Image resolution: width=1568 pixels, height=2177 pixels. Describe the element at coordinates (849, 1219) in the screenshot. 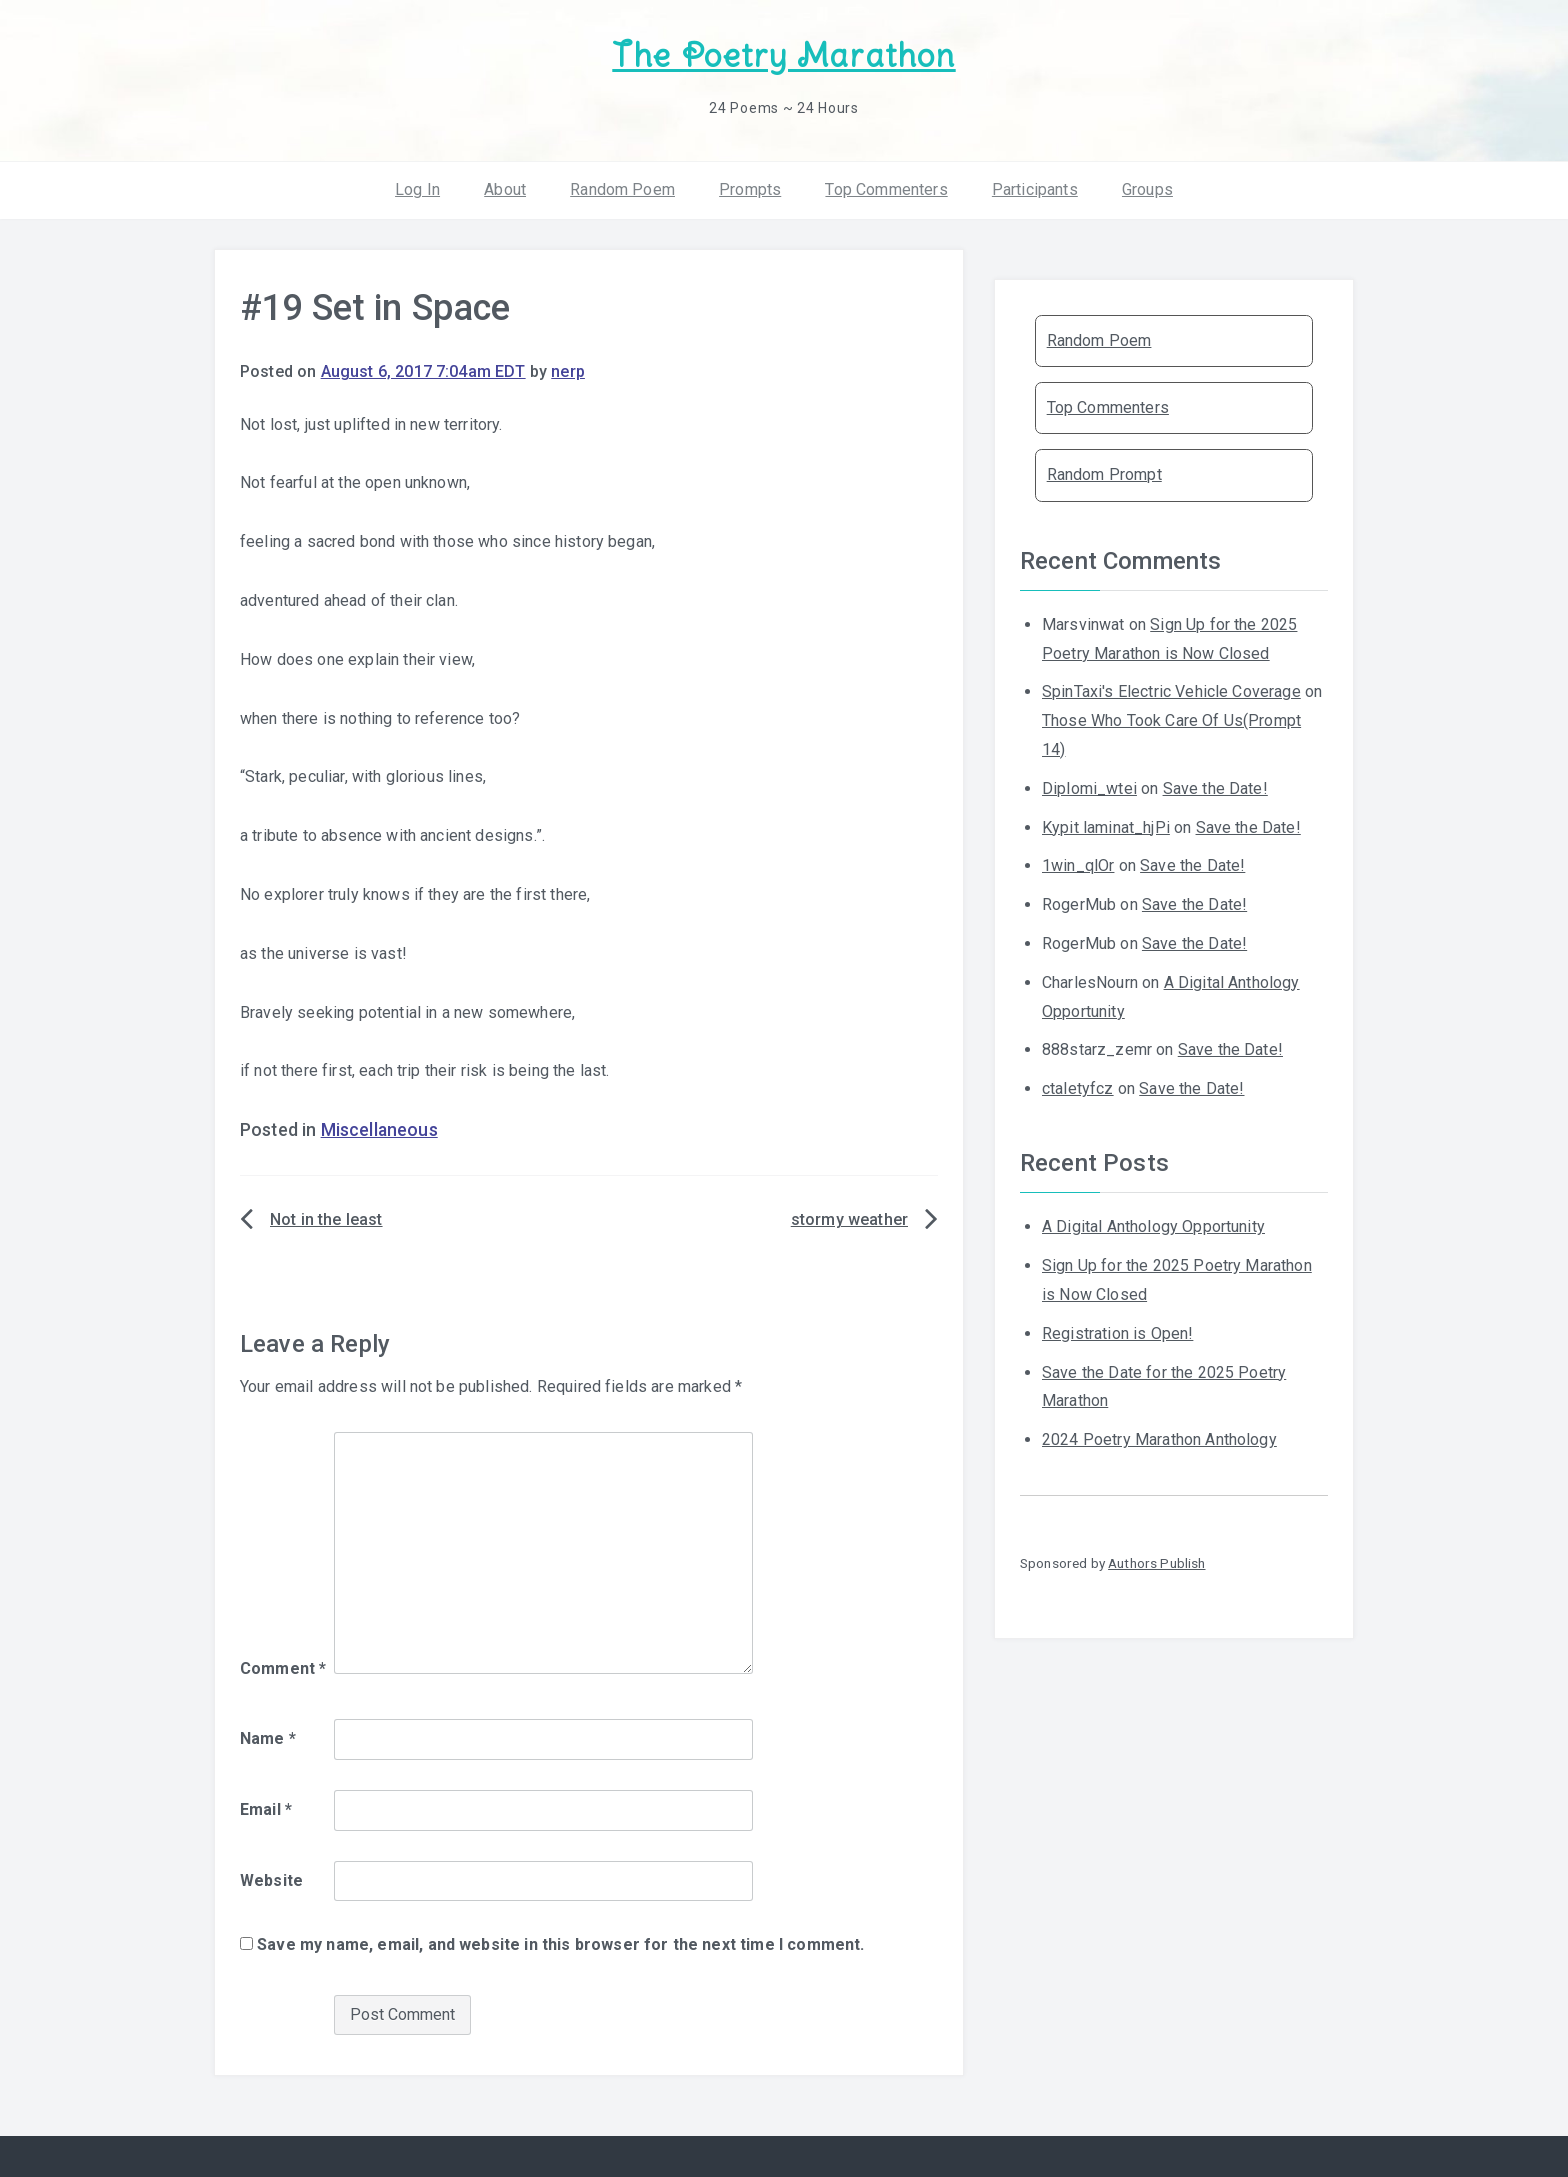

I see `stormy weather` at that location.